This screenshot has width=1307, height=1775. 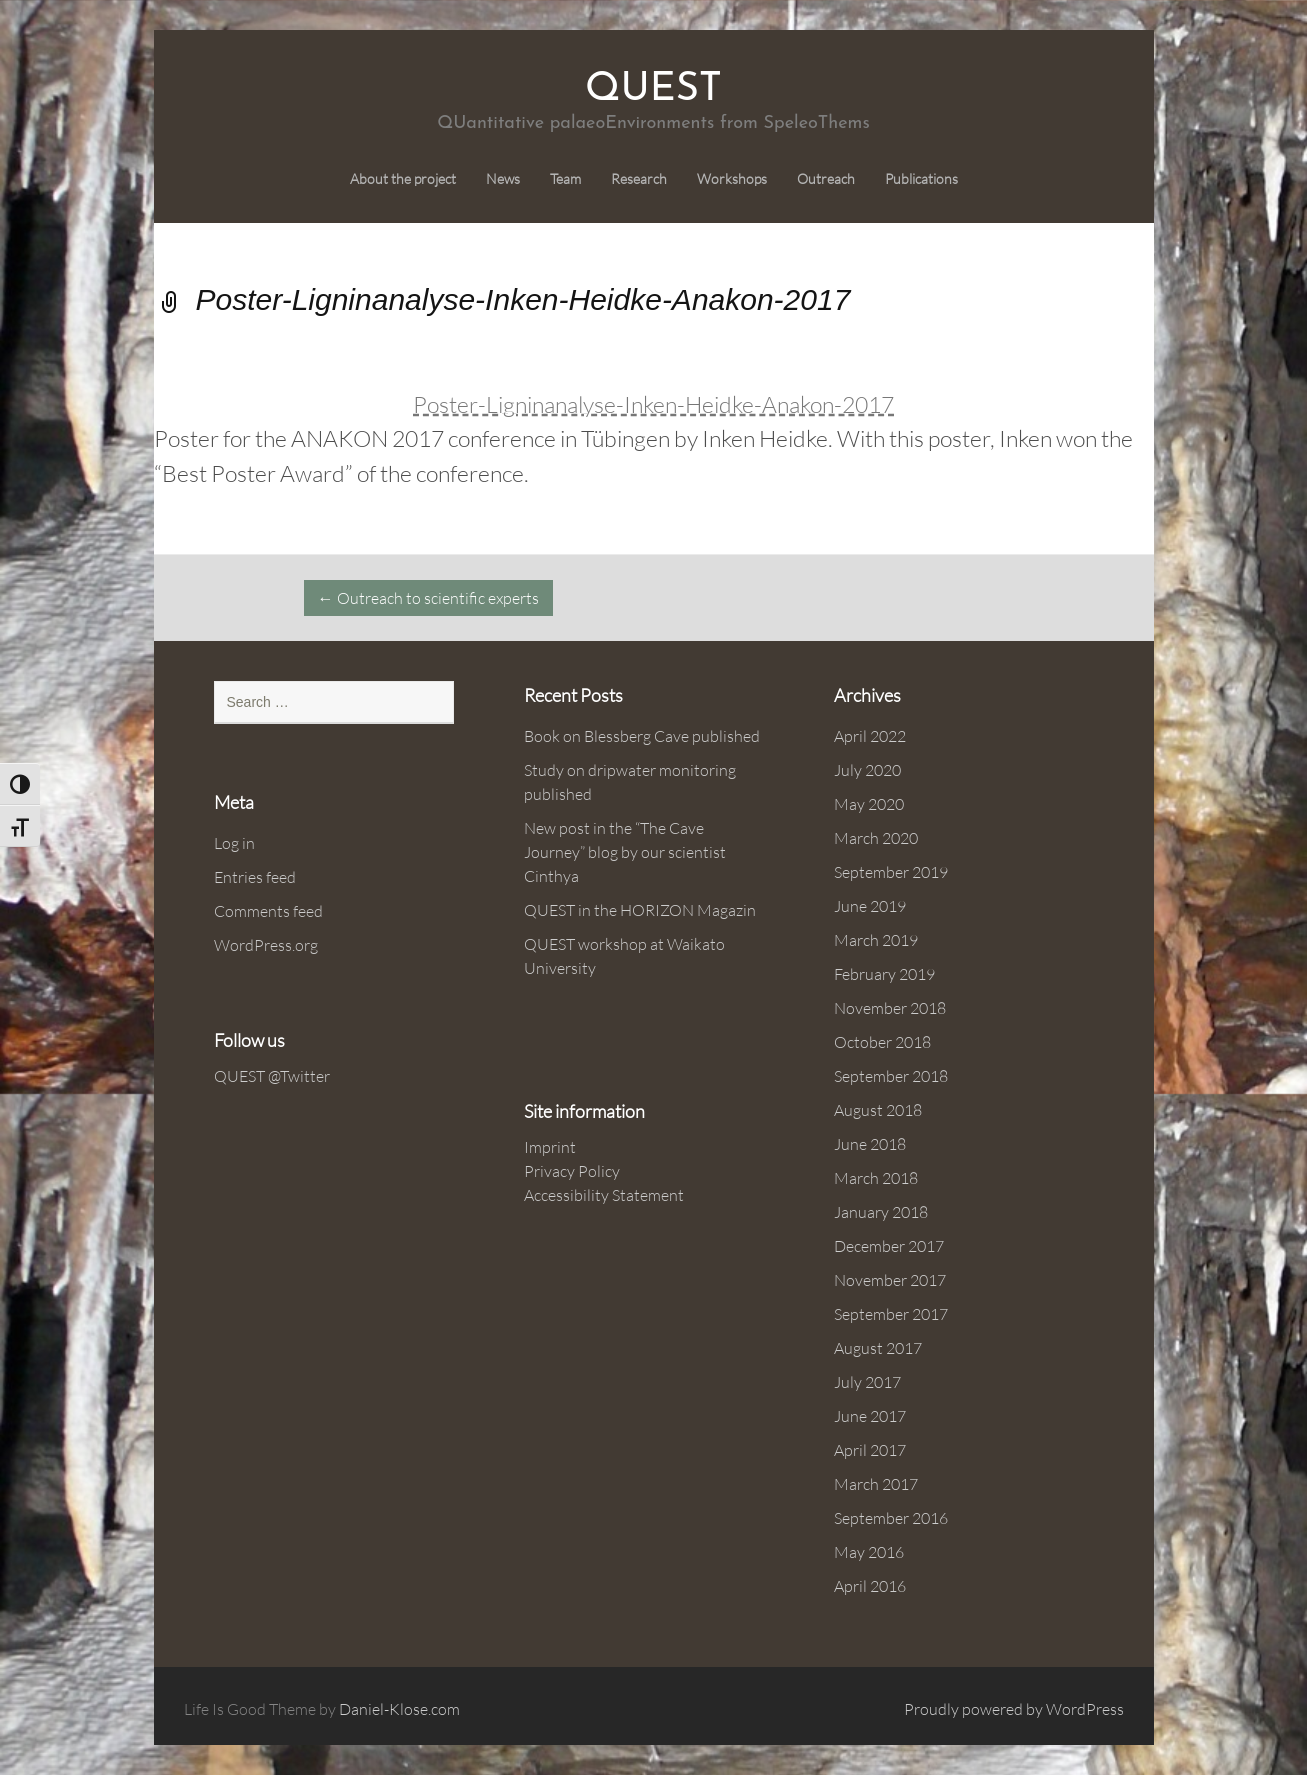 What do you see at coordinates (572, 1171) in the screenshot?
I see `Privacy Policy` at bounding box center [572, 1171].